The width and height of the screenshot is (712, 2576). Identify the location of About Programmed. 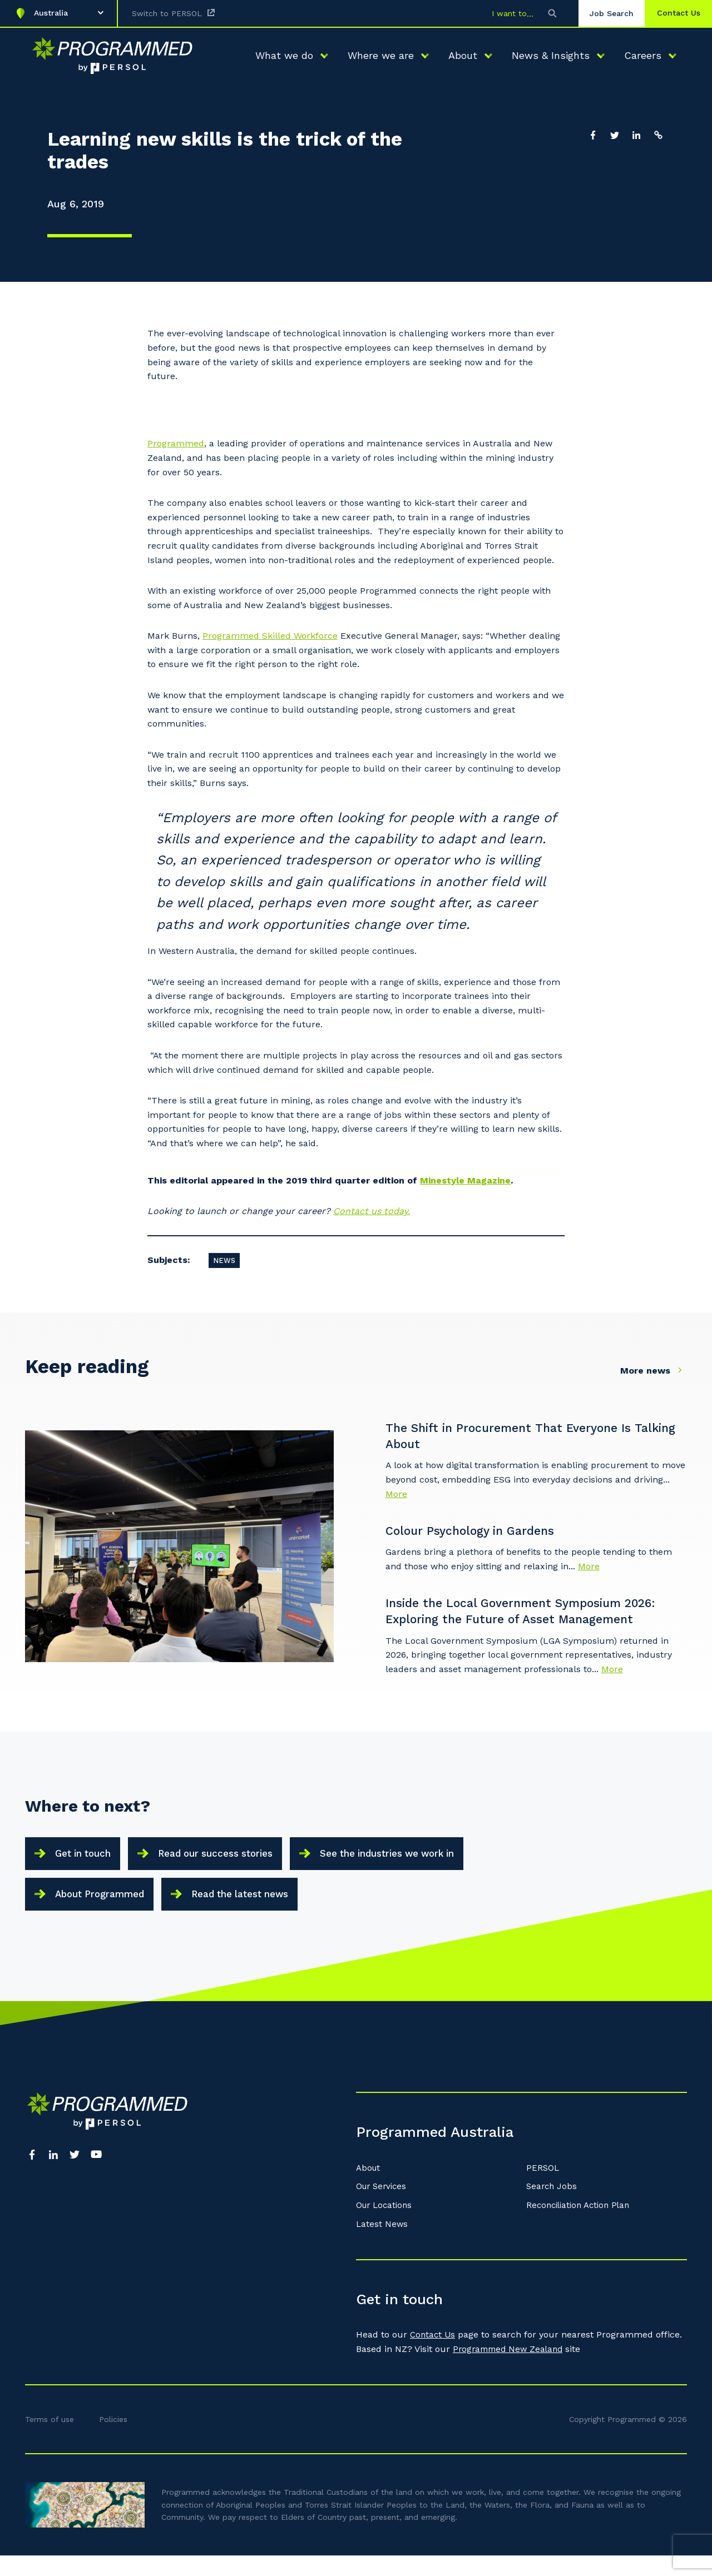
(106, 1909).